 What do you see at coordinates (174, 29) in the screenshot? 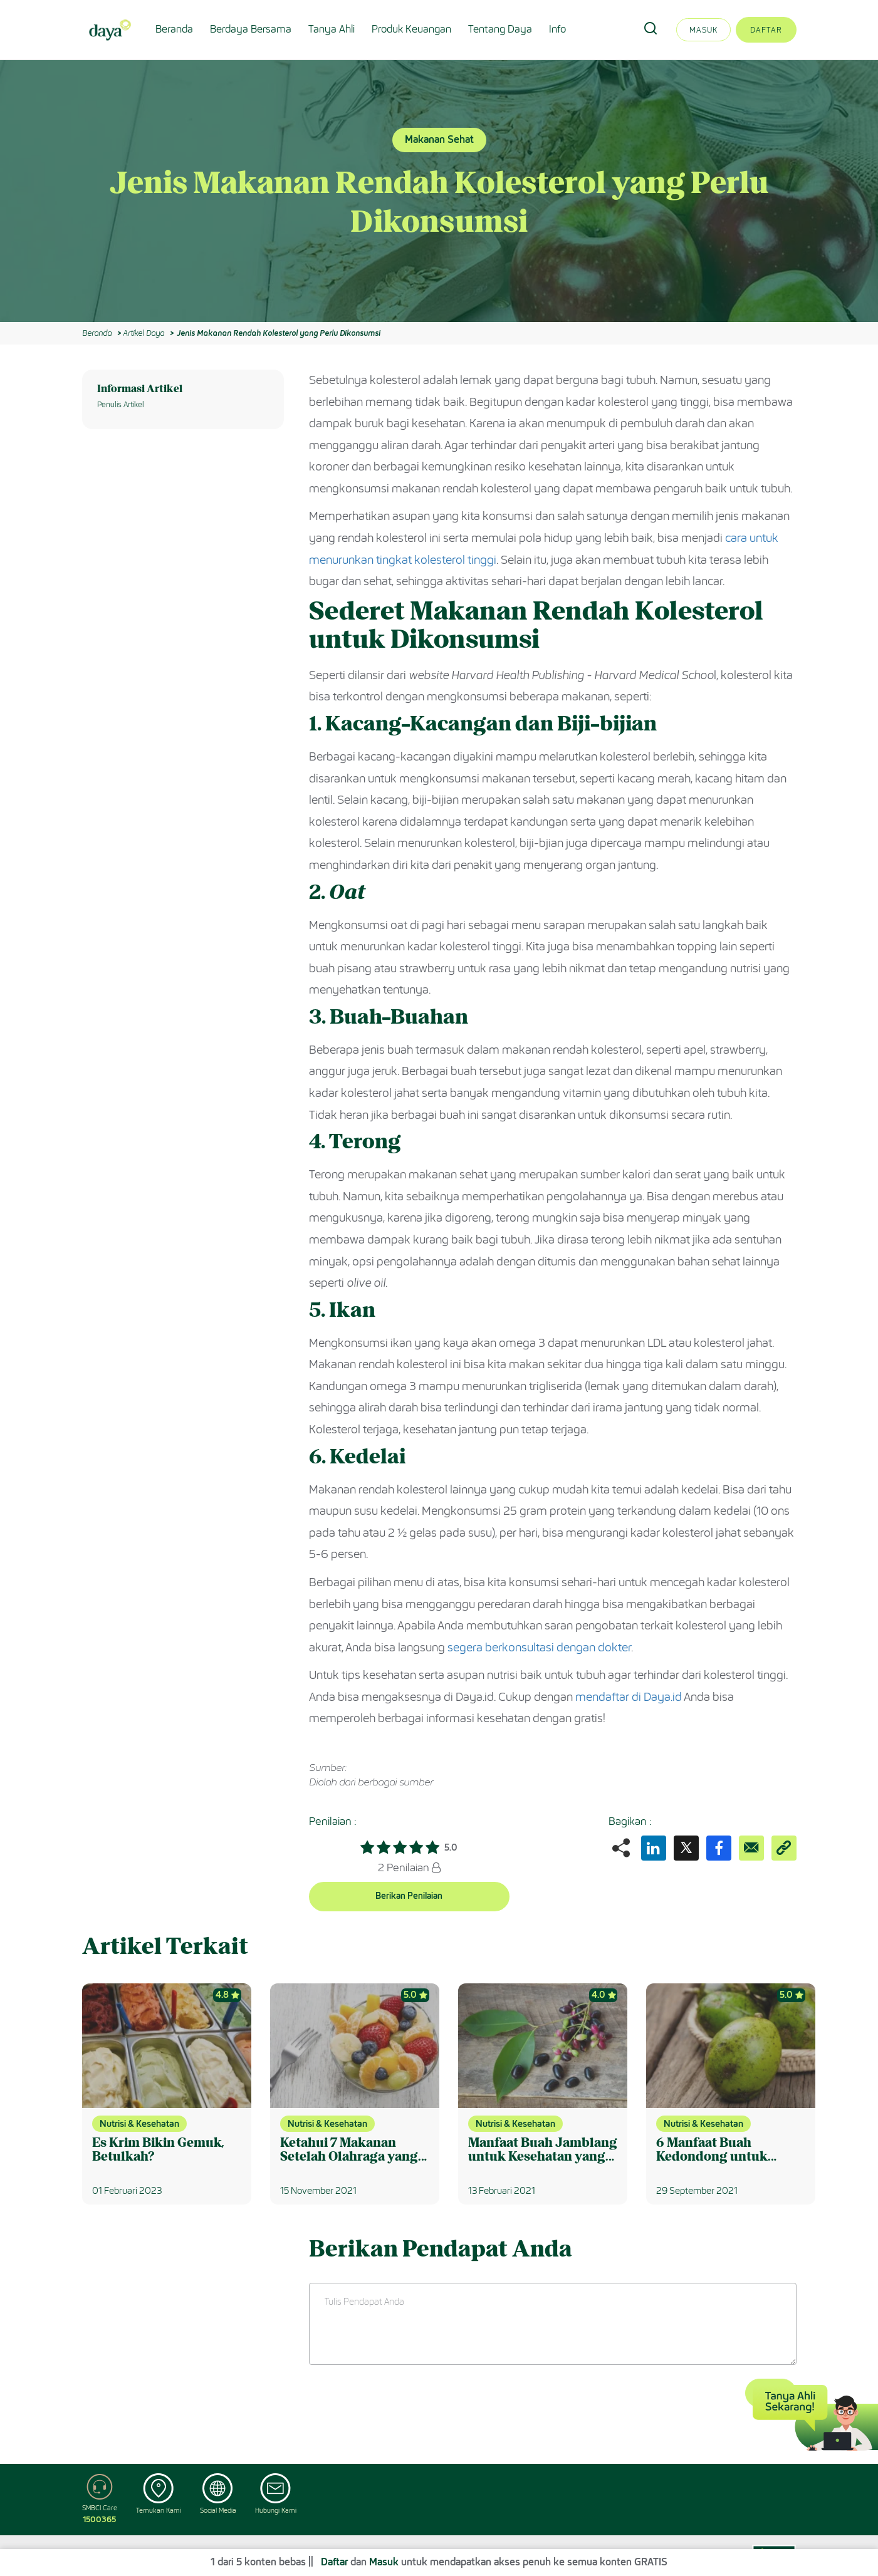
I see `Beranda` at bounding box center [174, 29].